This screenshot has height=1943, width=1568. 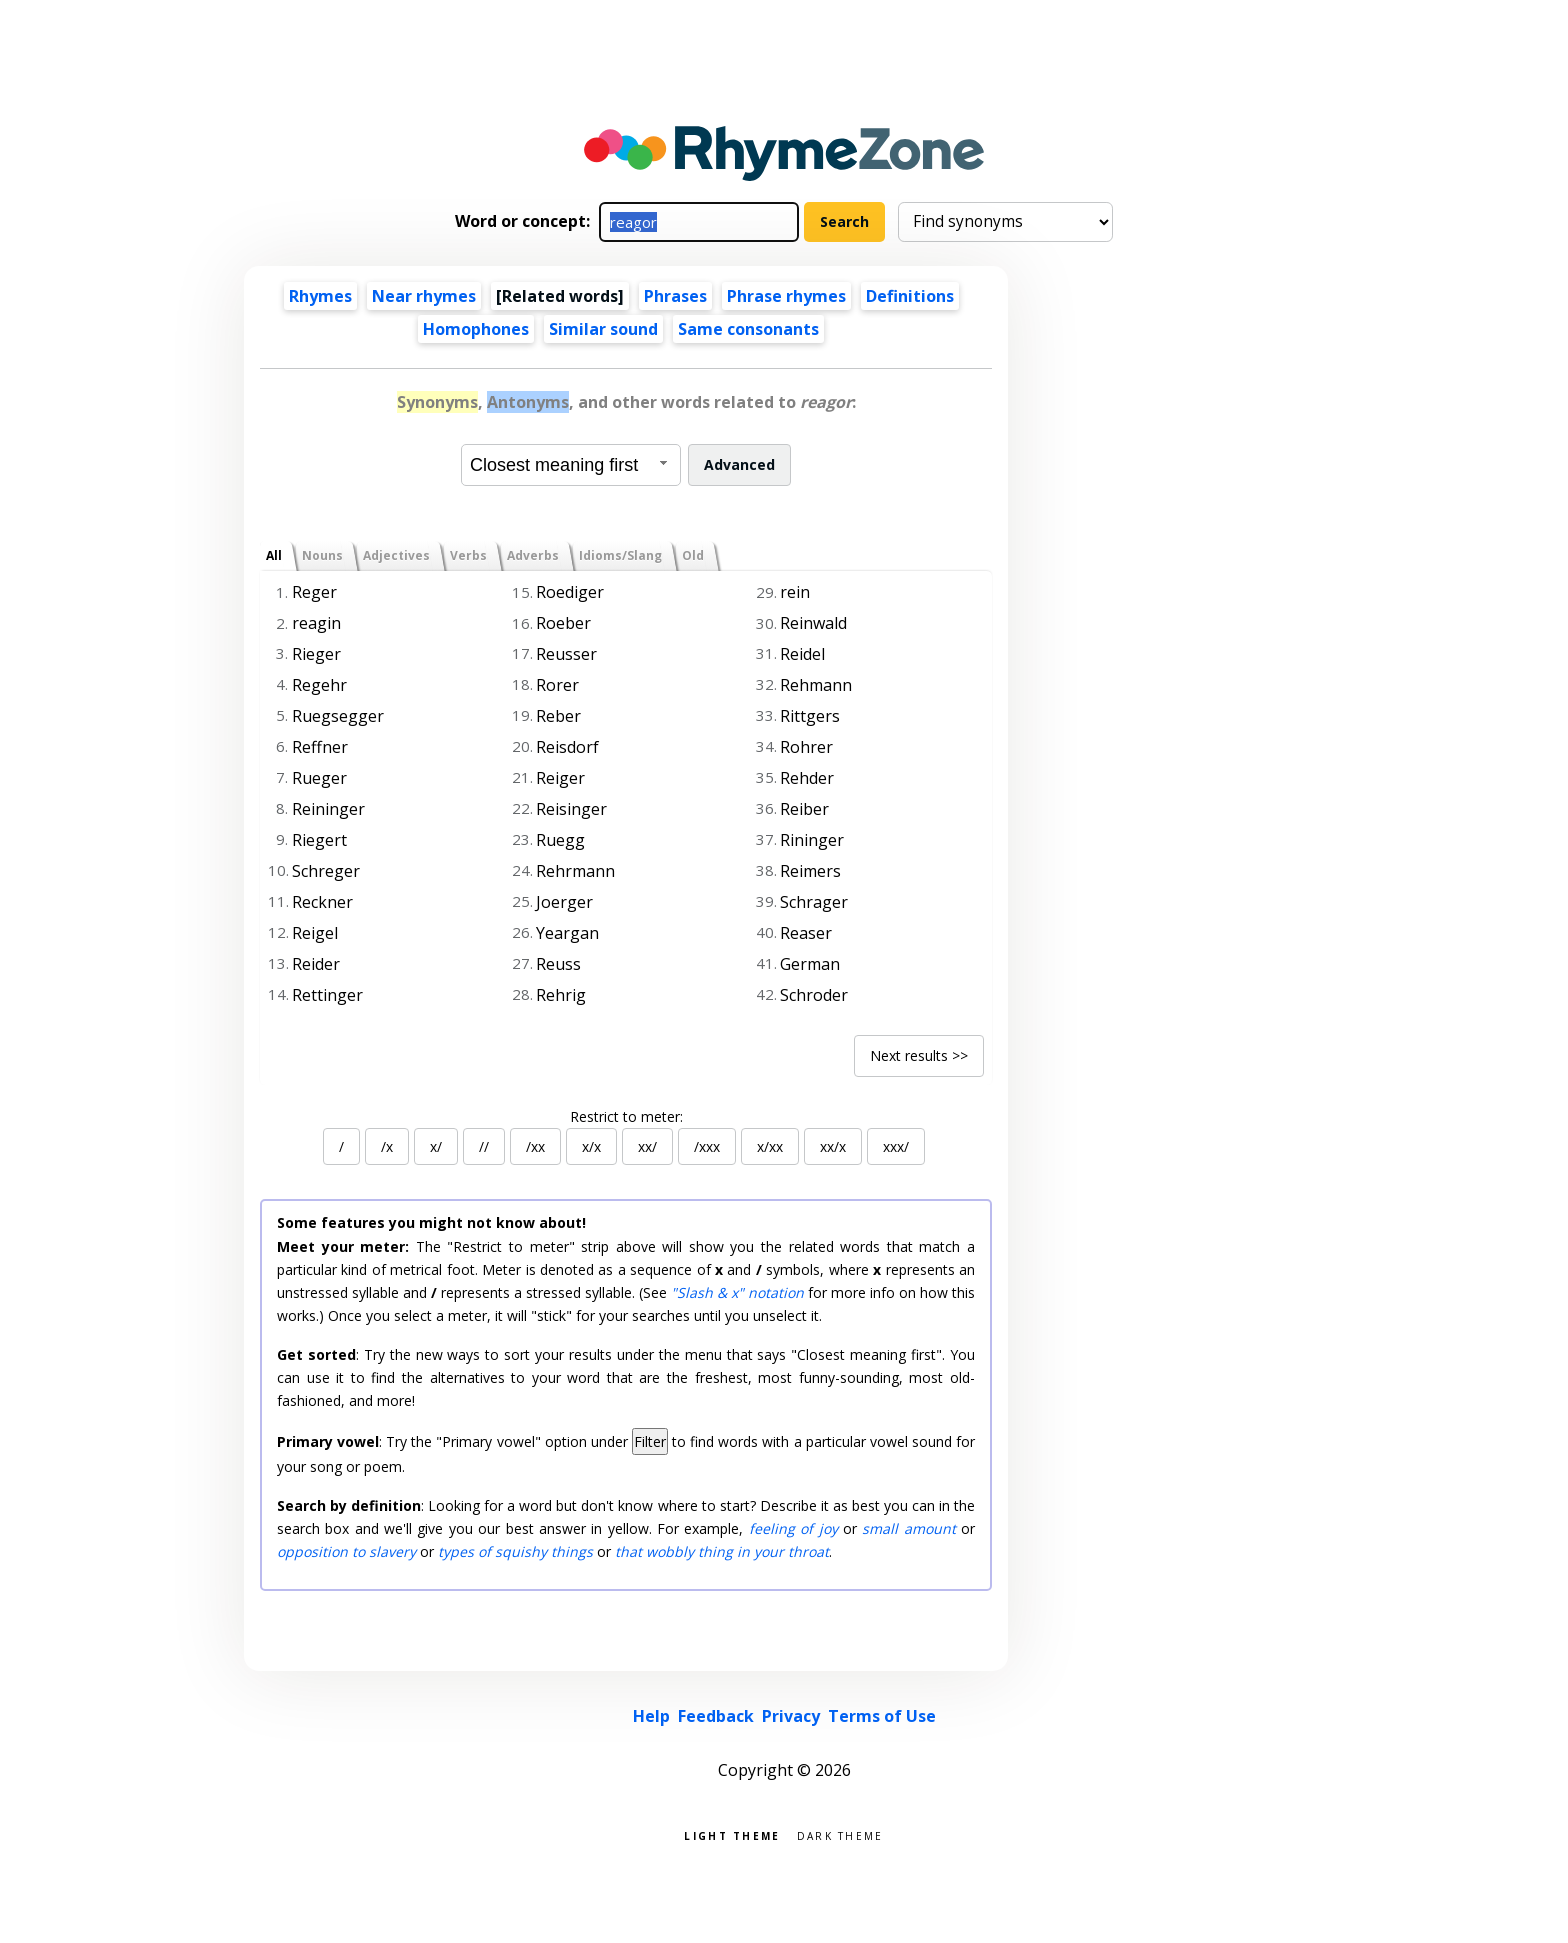 I want to click on Next results >>, so click(x=919, y=1055).